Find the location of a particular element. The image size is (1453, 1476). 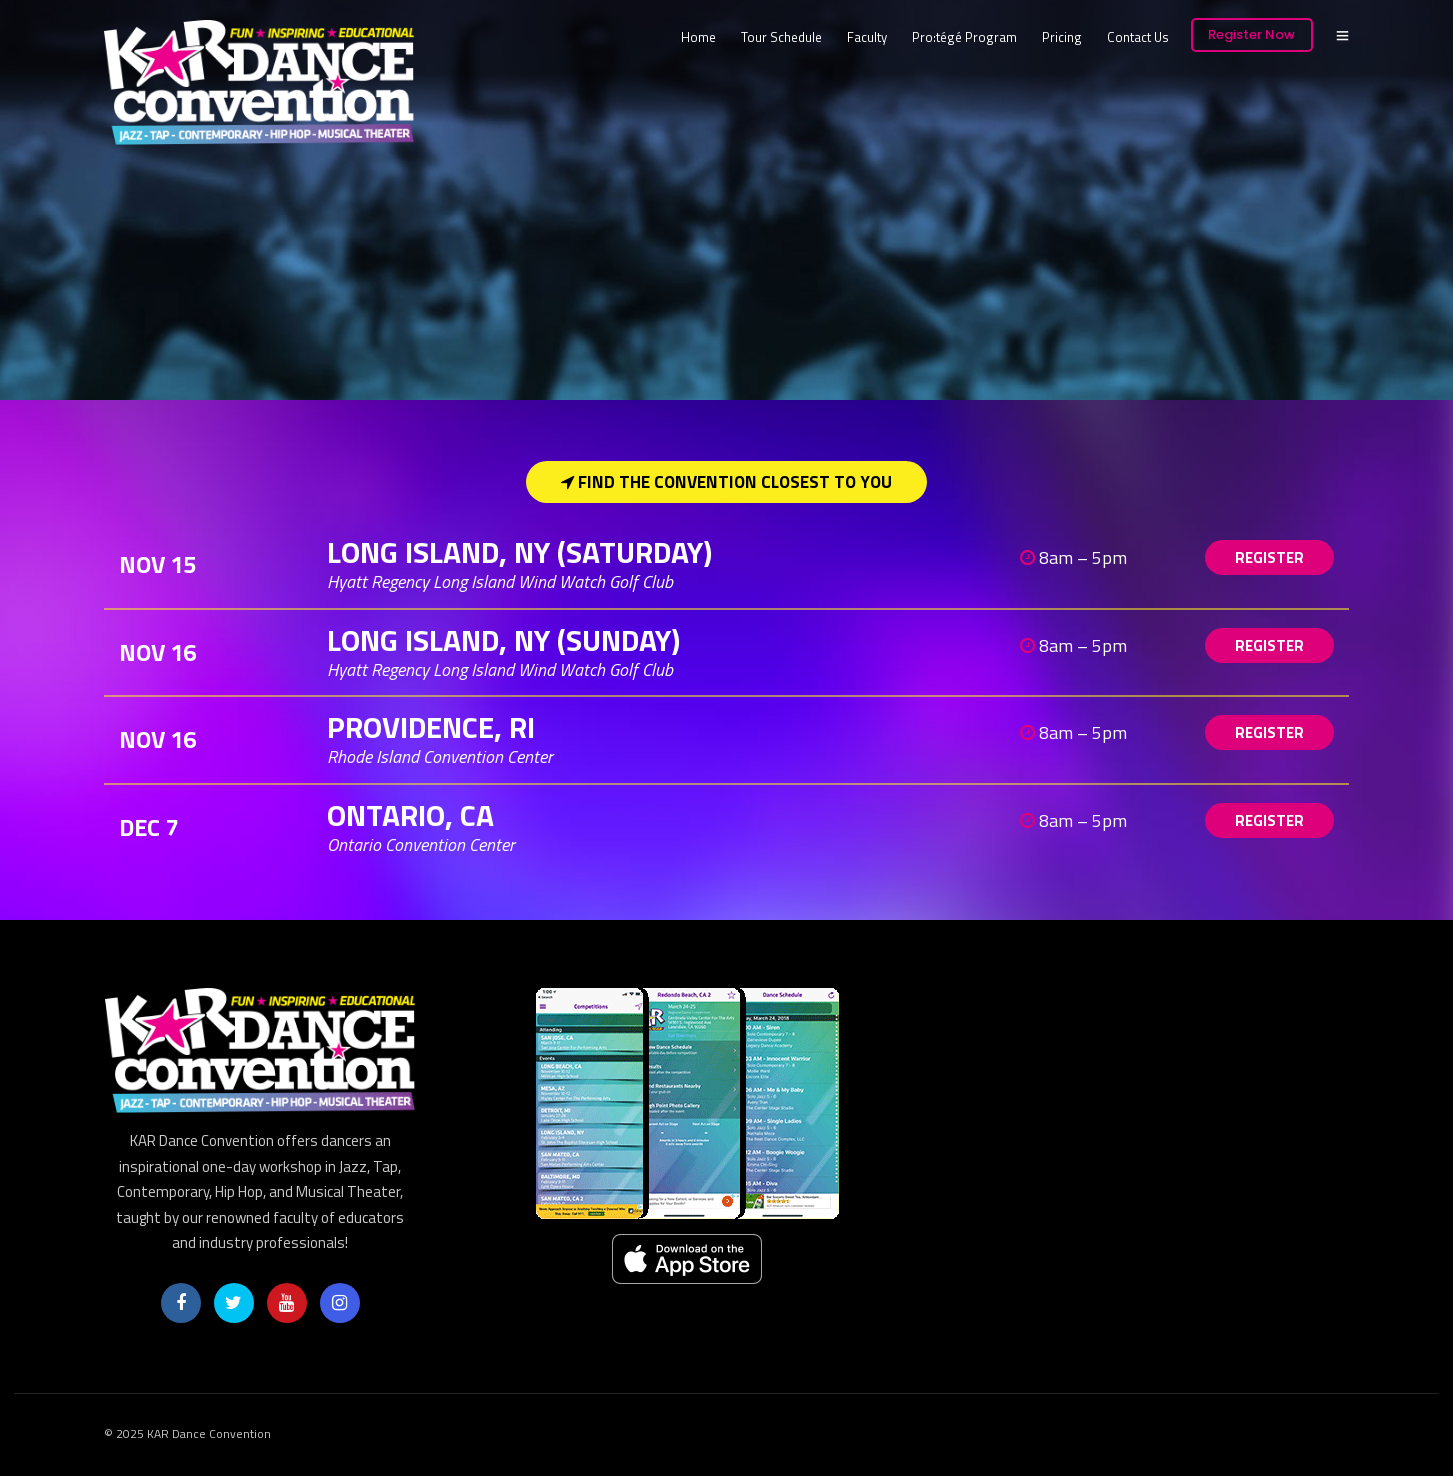

Nov 16 is located at coordinates (157, 652).